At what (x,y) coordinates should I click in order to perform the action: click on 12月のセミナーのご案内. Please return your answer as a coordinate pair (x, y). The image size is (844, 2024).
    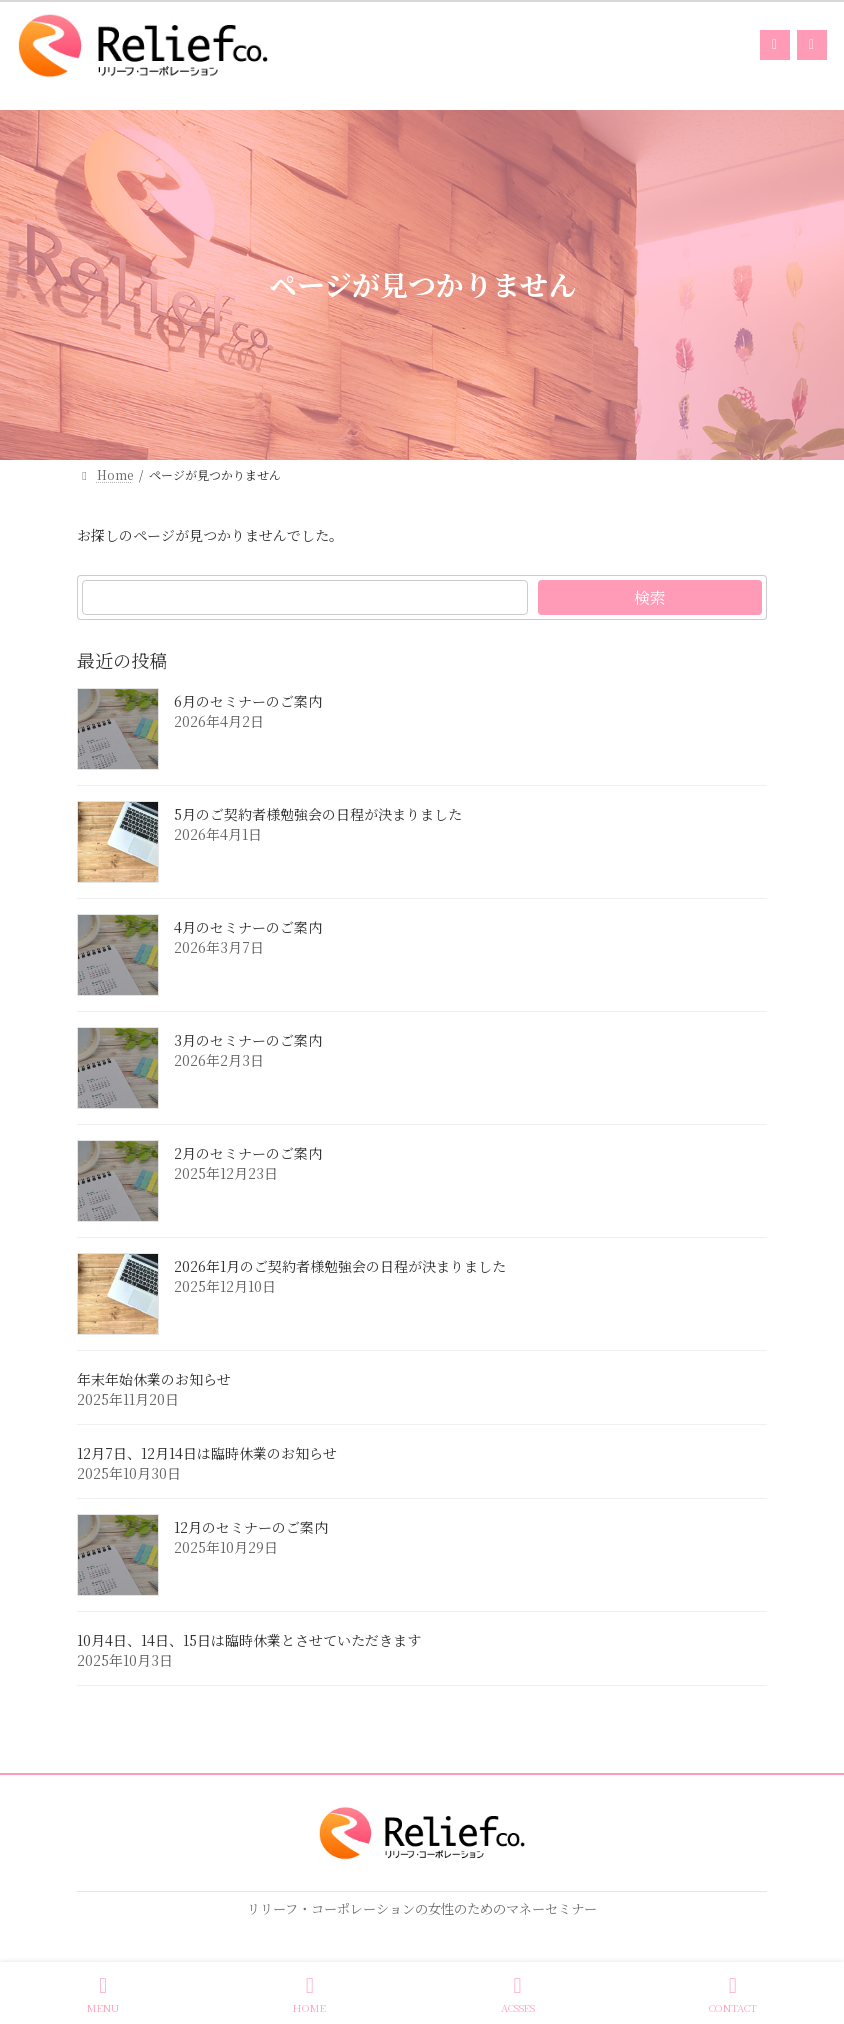
    Looking at the image, I should click on (251, 1528).